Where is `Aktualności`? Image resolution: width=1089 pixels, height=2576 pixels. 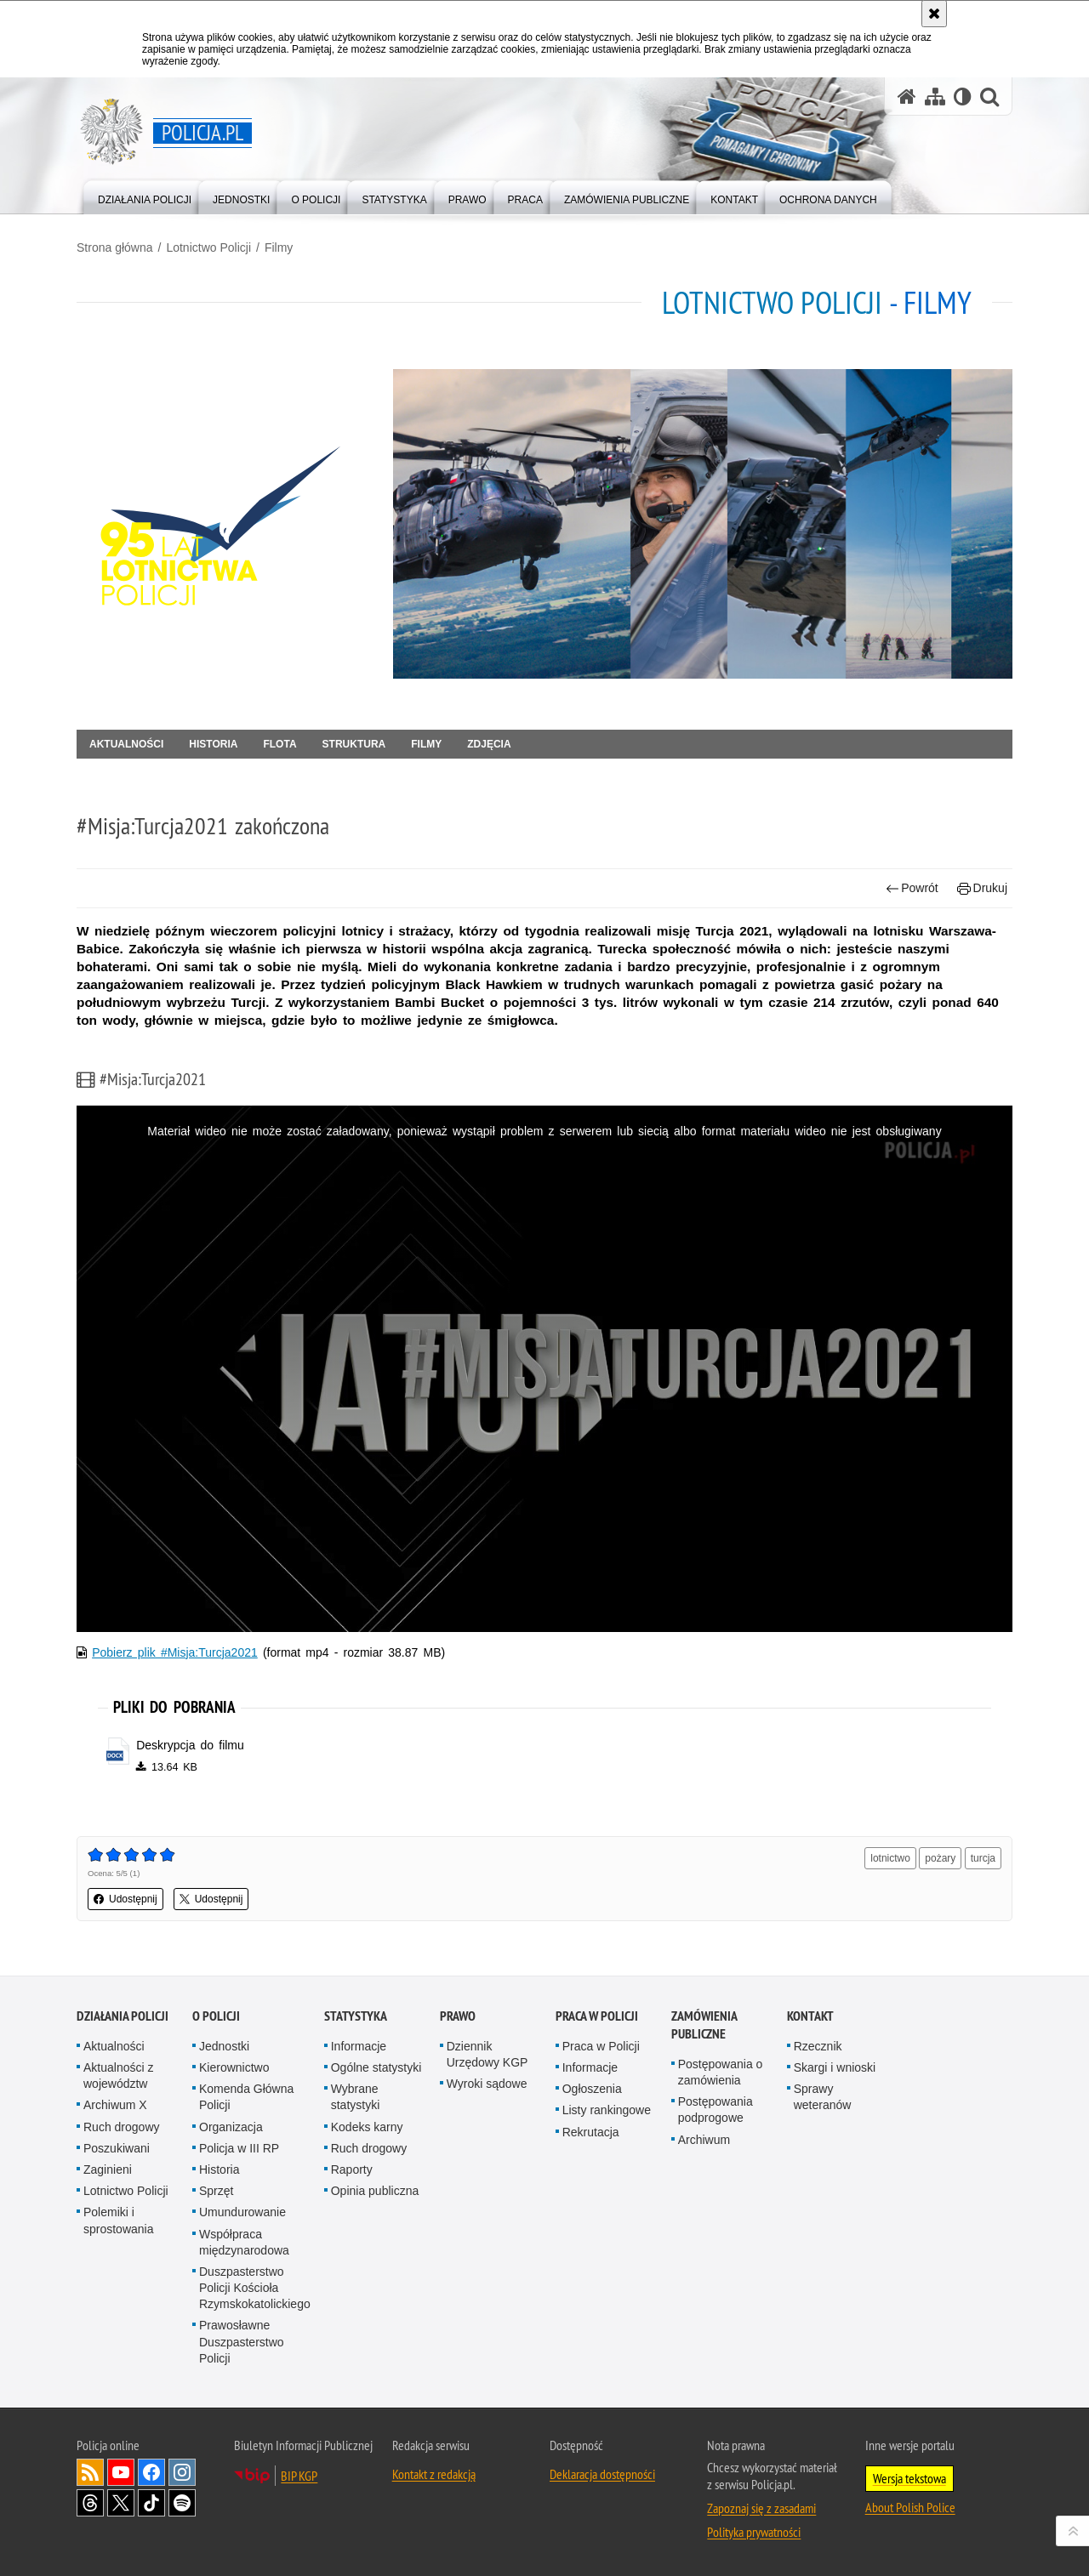
Aktualności is located at coordinates (126, 744).